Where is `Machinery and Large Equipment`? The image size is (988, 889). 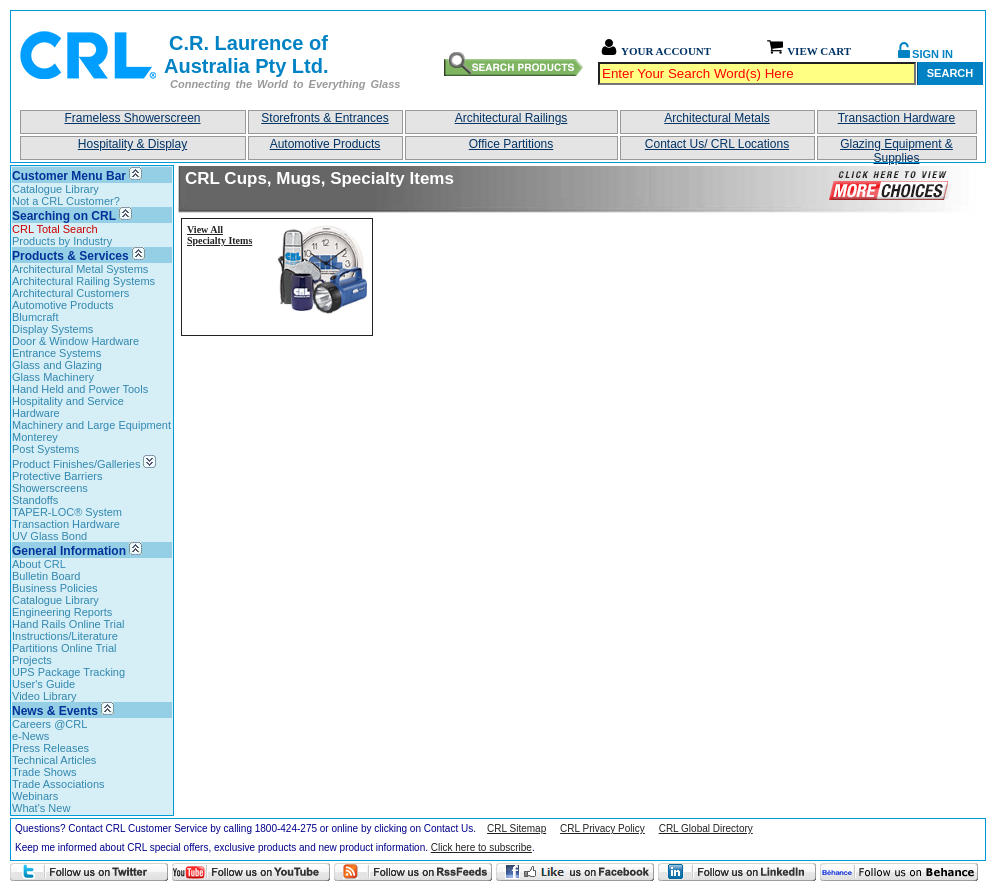 Machinery and Large Equipment is located at coordinates (91, 425).